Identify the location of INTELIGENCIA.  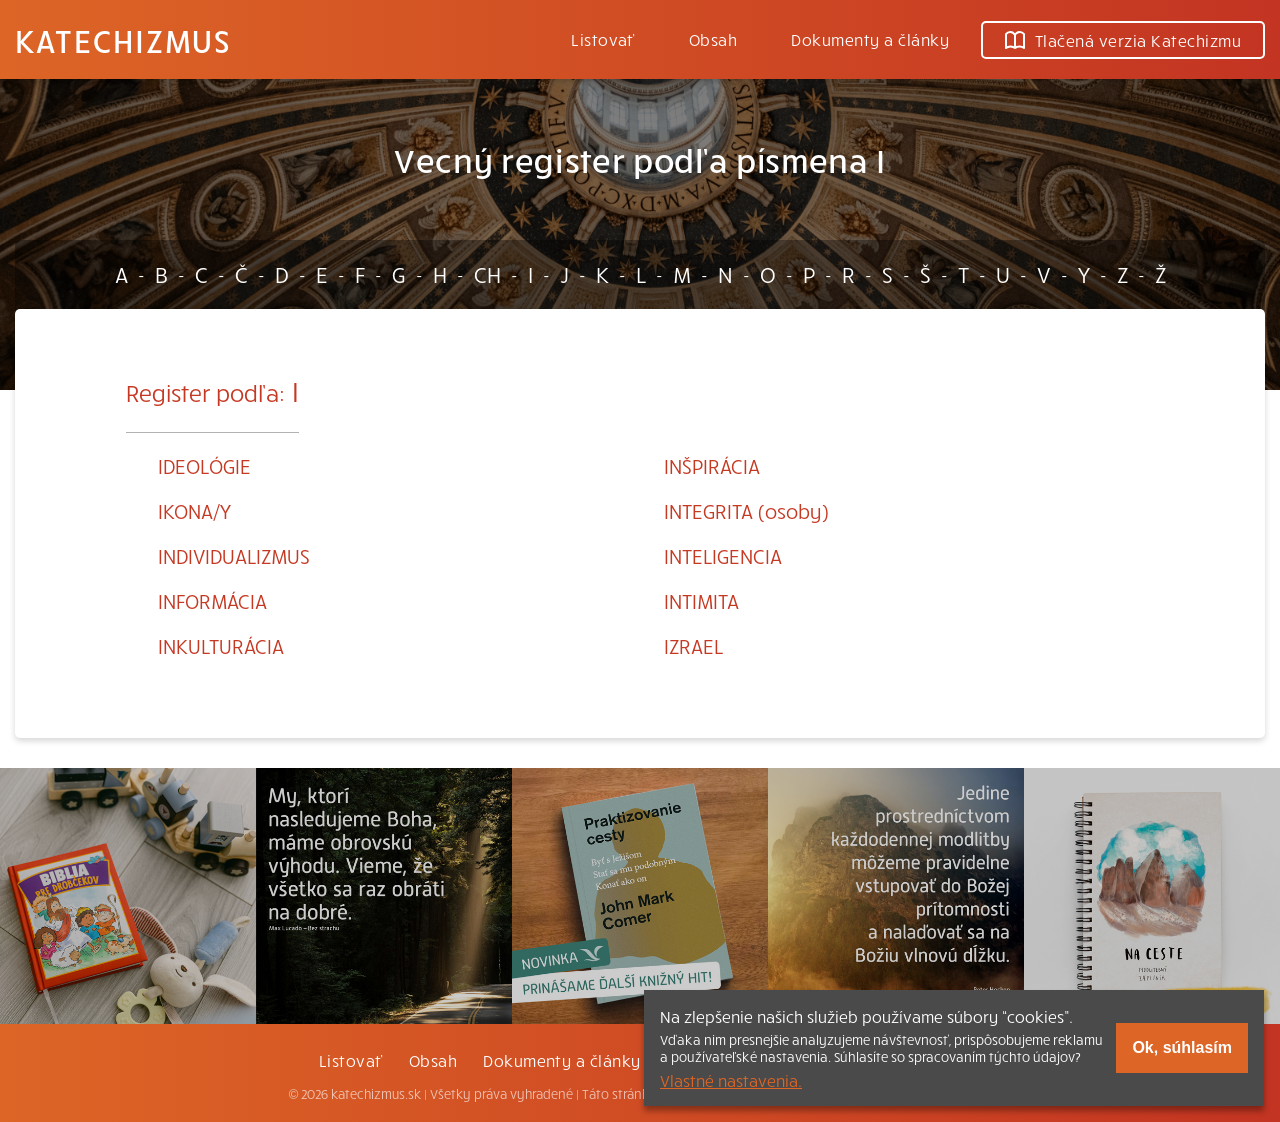
(723, 555).